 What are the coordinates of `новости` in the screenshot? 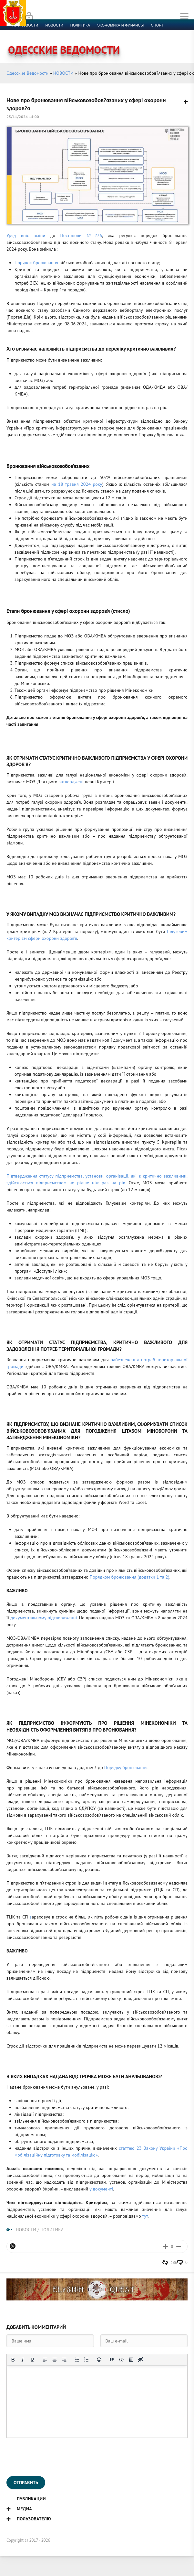 It's located at (54, 25).